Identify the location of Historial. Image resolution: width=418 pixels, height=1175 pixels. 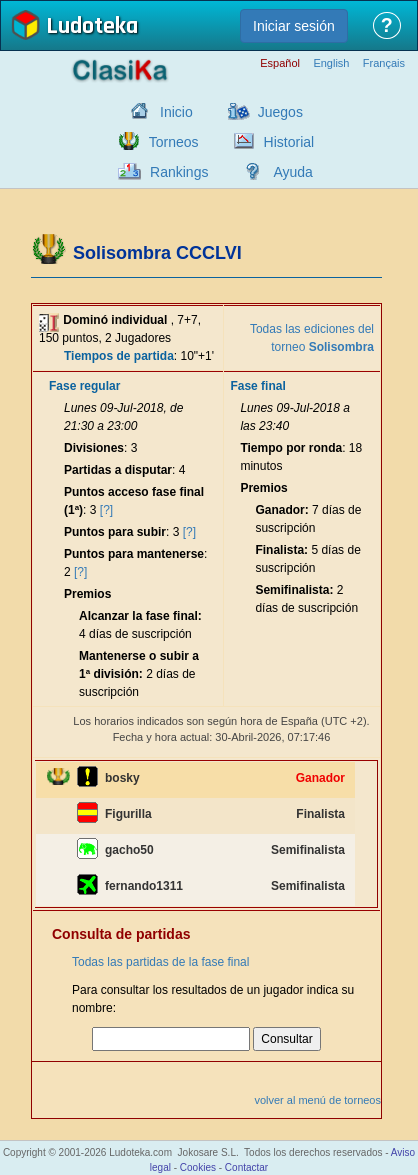
(289, 142).